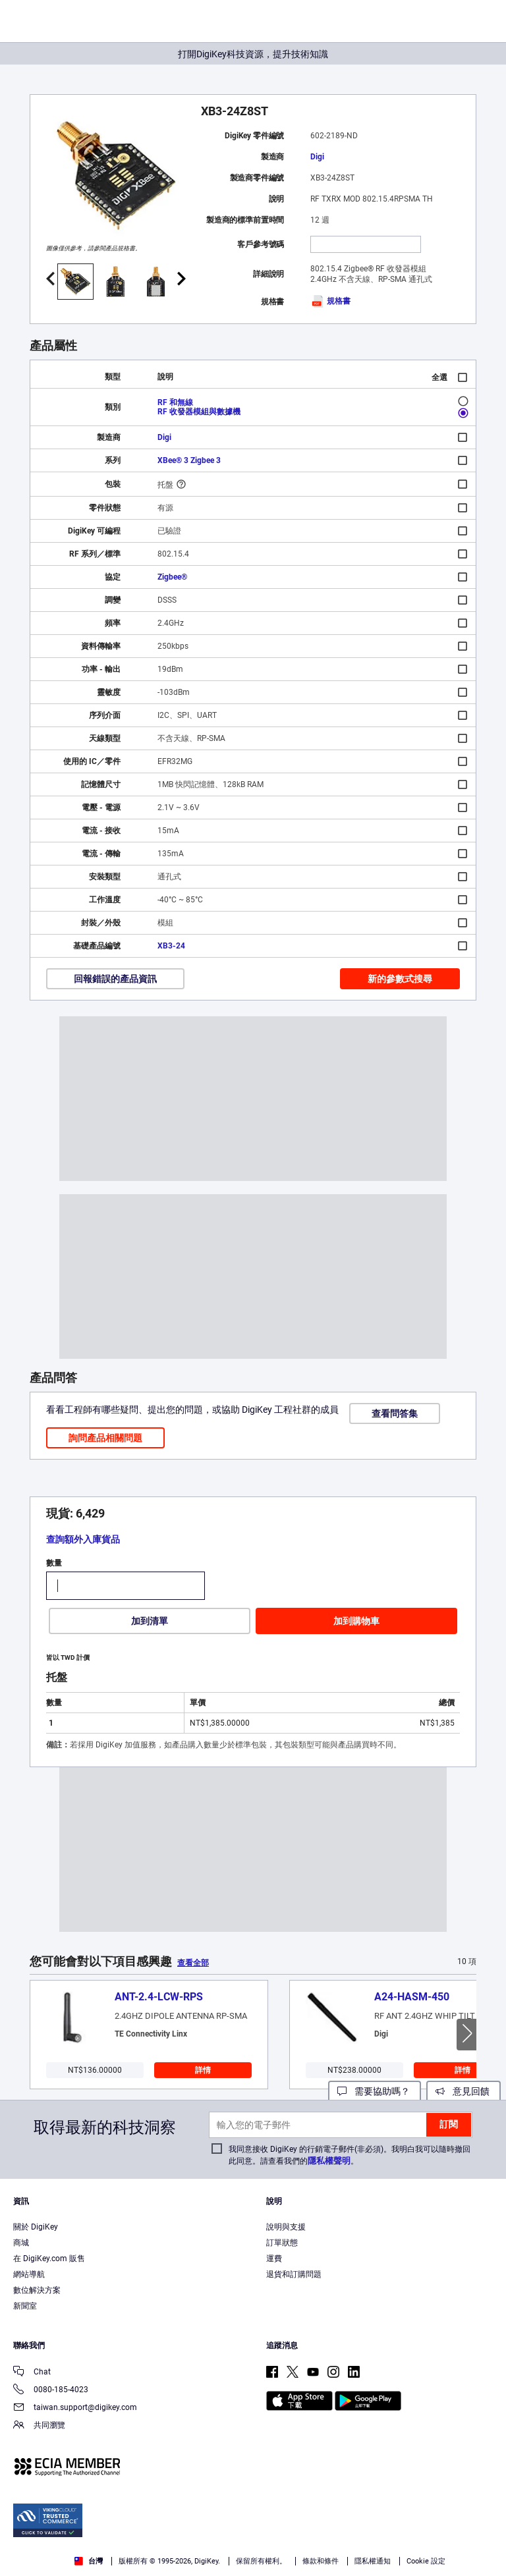  What do you see at coordinates (274, 2258) in the screenshot?
I see `運費` at bounding box center [274, 2258].